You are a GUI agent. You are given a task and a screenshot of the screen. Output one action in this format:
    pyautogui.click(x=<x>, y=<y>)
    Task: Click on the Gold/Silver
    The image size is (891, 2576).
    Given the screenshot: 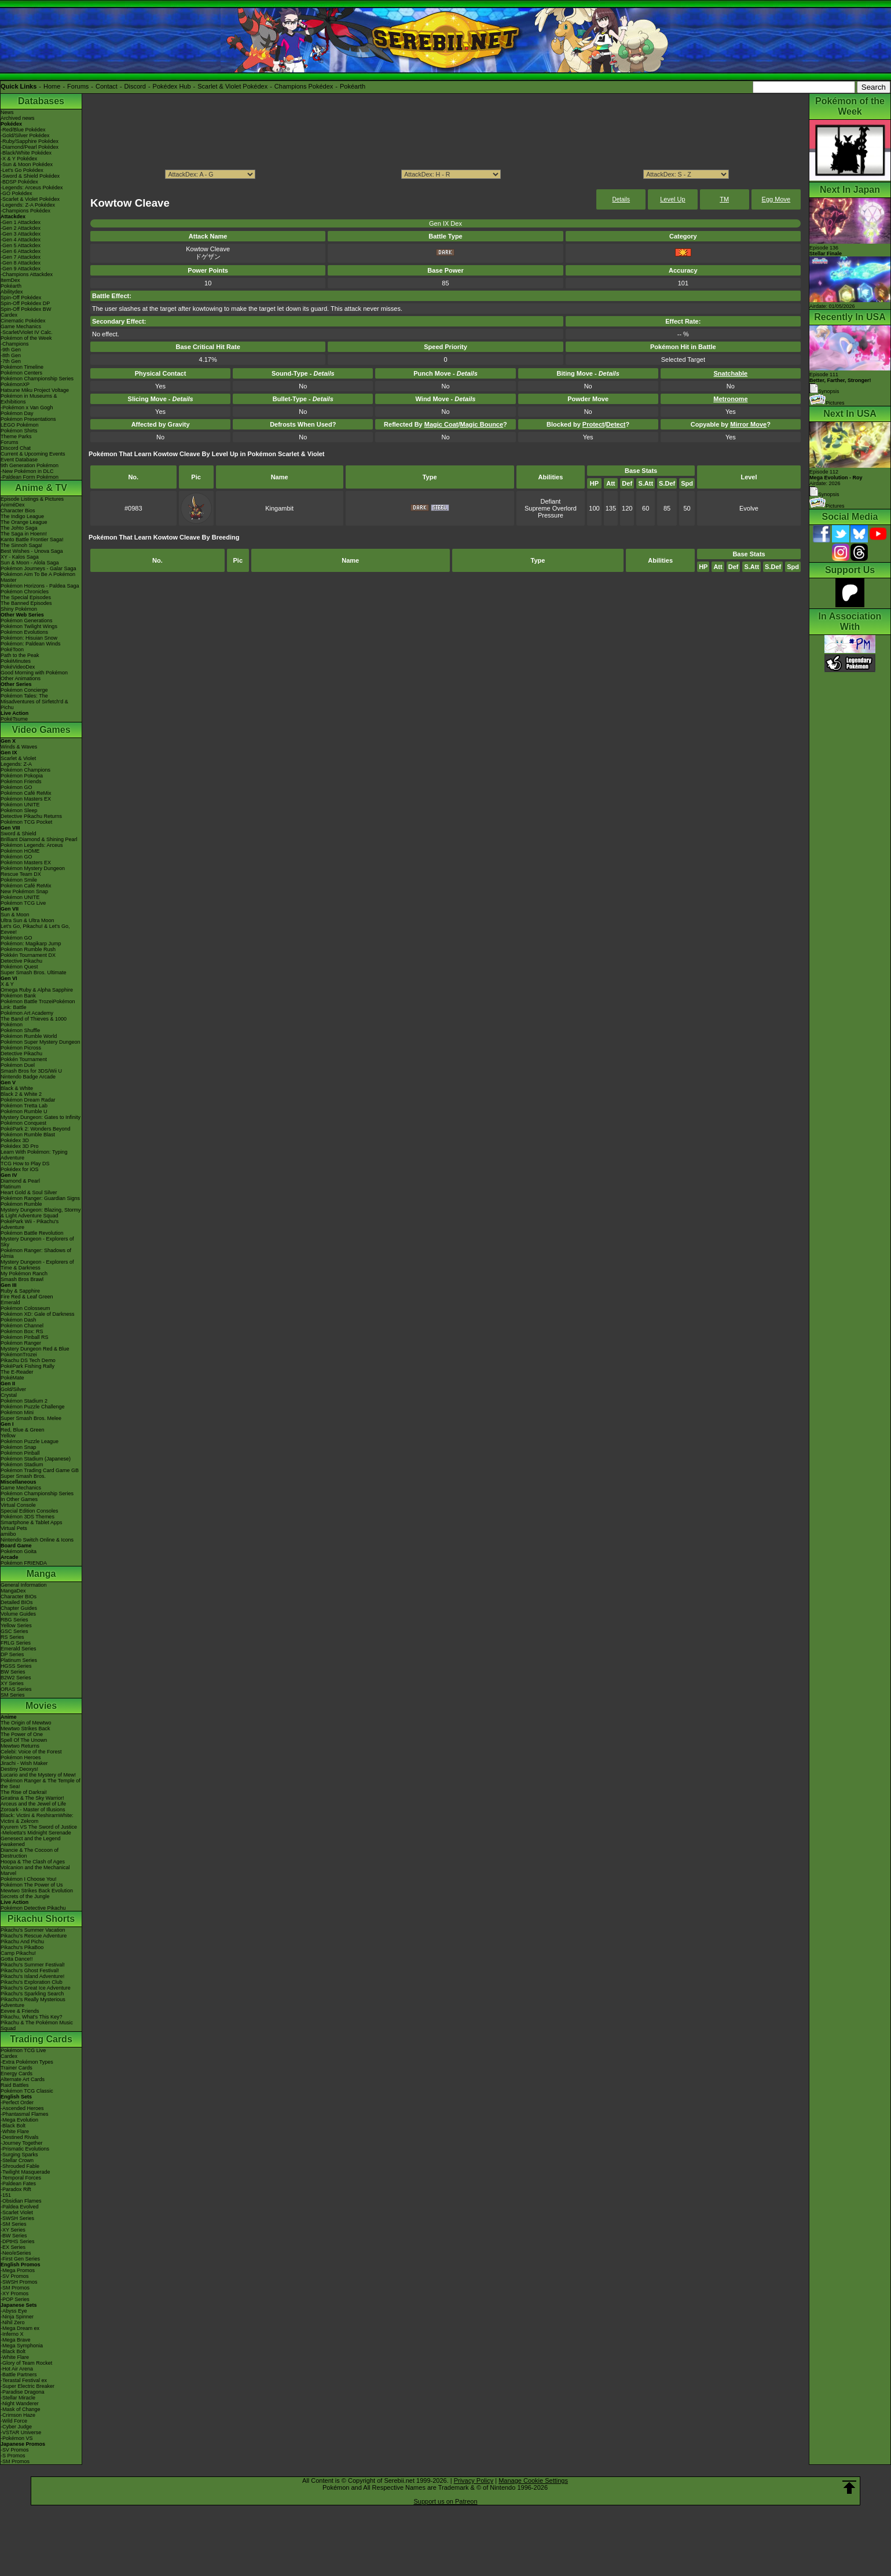 What is the action you would take?
    pyautogui.click(x=13, y=1389)
    